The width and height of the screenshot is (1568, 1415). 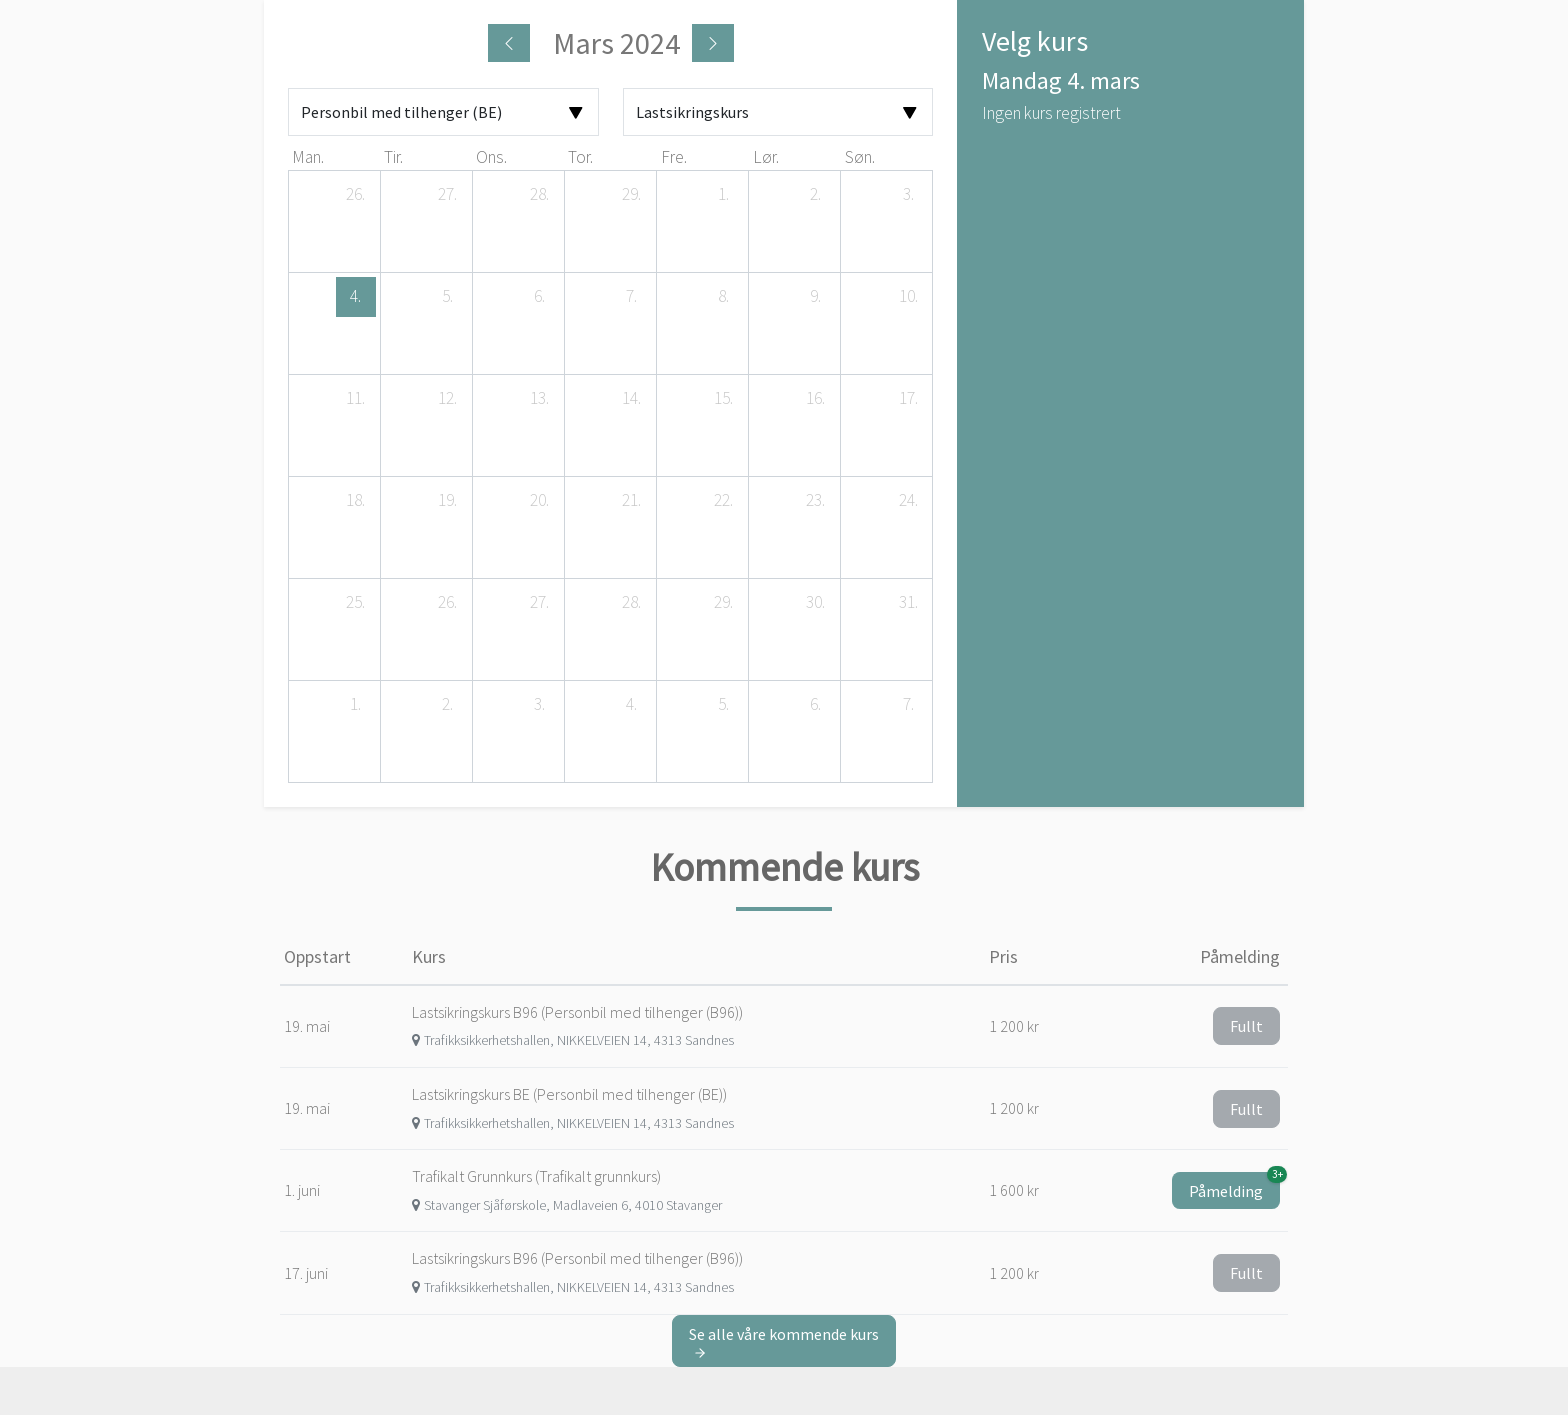 What do you see at coordinates (540, 195) in the screenshot?
I see `[28. februar 2024]` at bounding box center [540, 195].